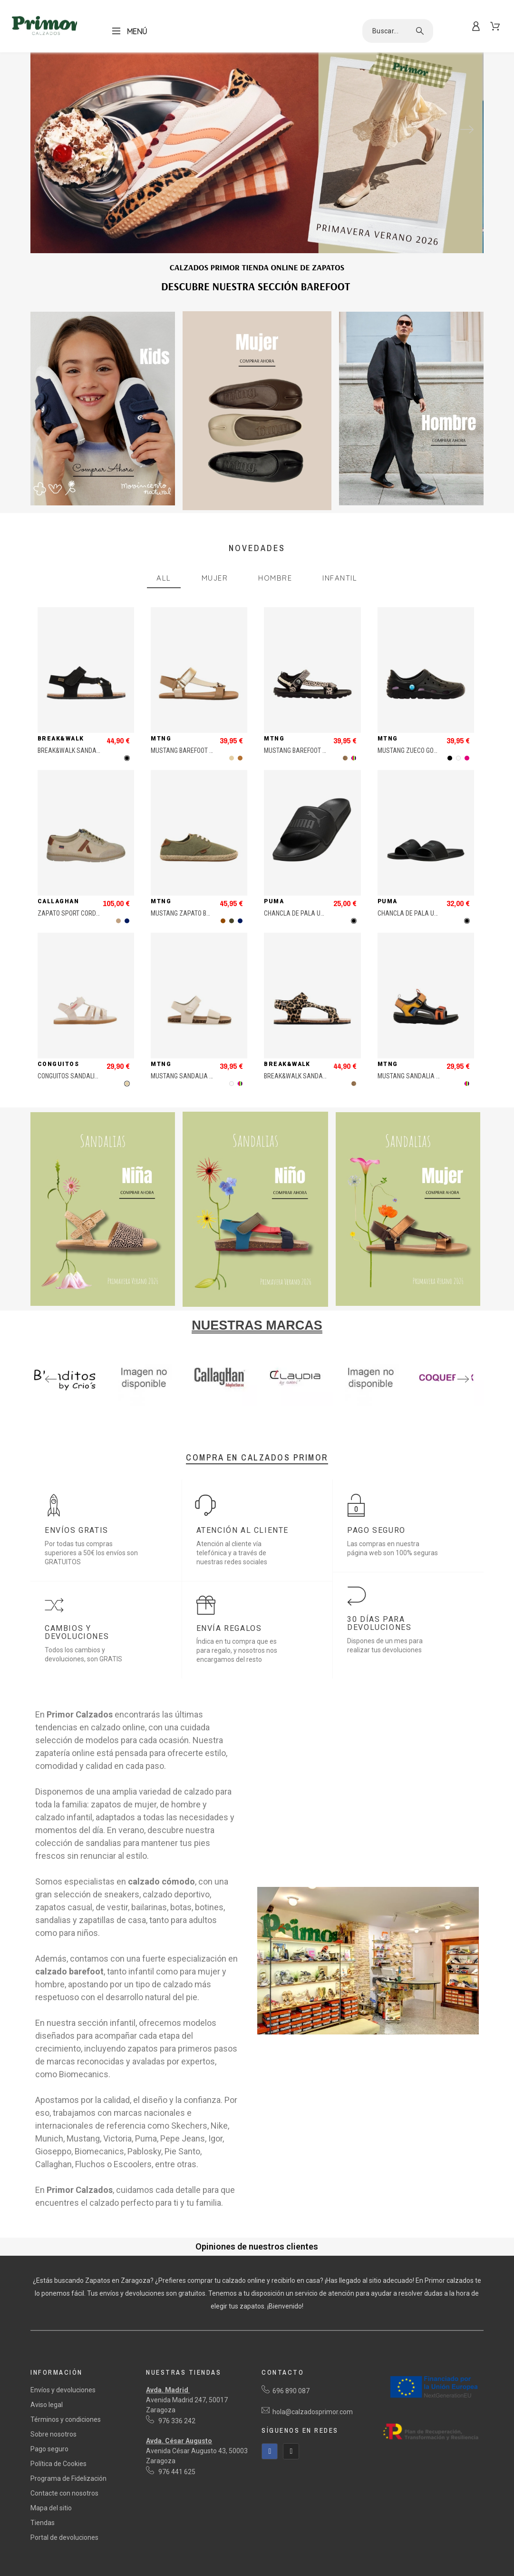  I want to click on 38 [tab], so click(192, 1406).